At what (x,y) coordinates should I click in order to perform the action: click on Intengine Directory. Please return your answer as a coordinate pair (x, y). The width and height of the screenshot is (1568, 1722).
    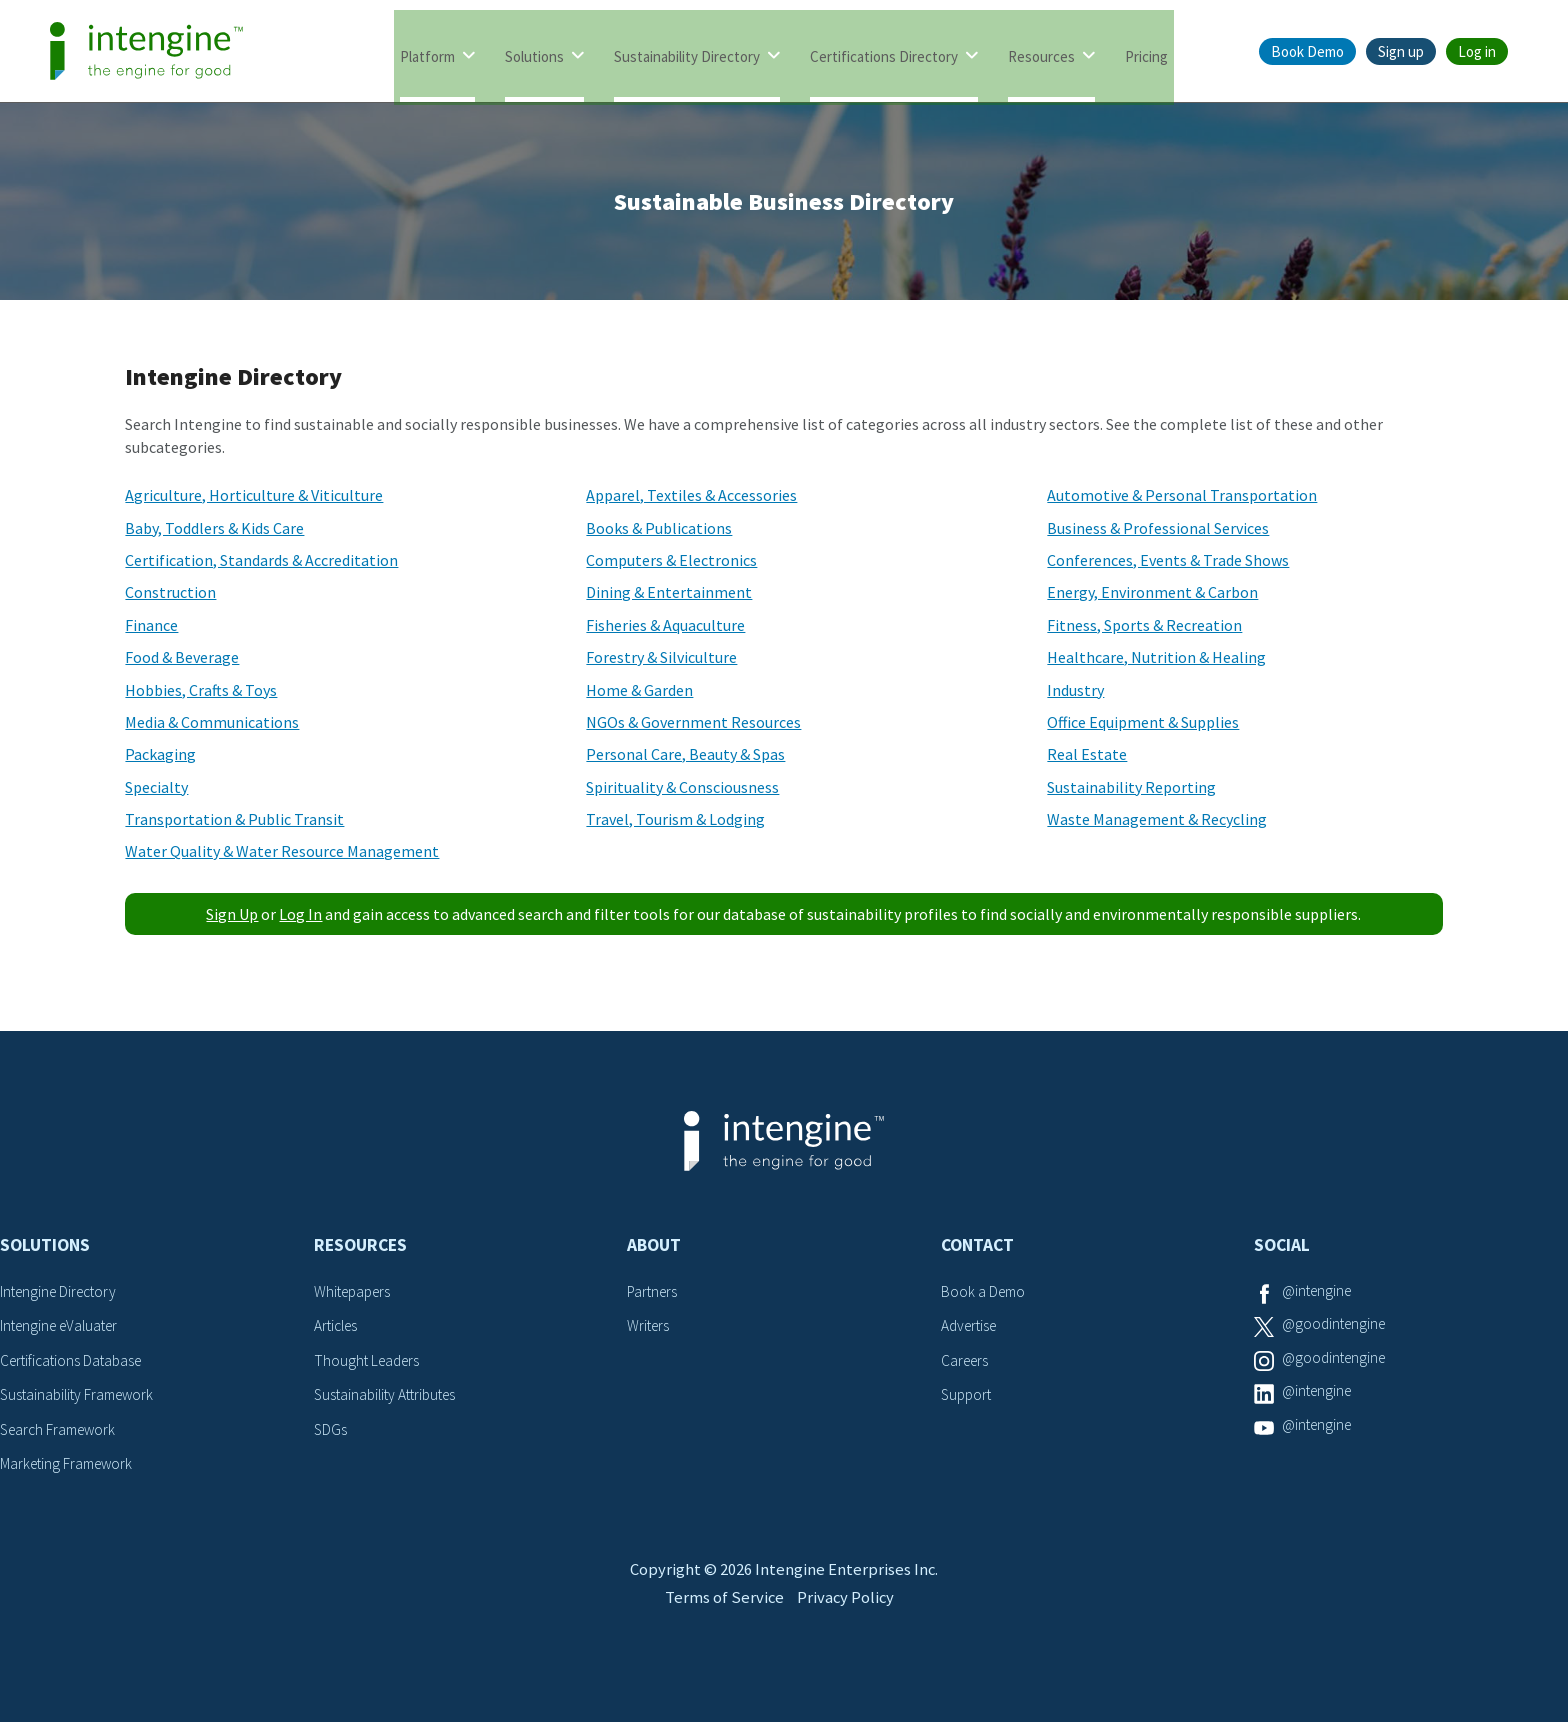
    Looking at the image, I should click on (62, 1291).